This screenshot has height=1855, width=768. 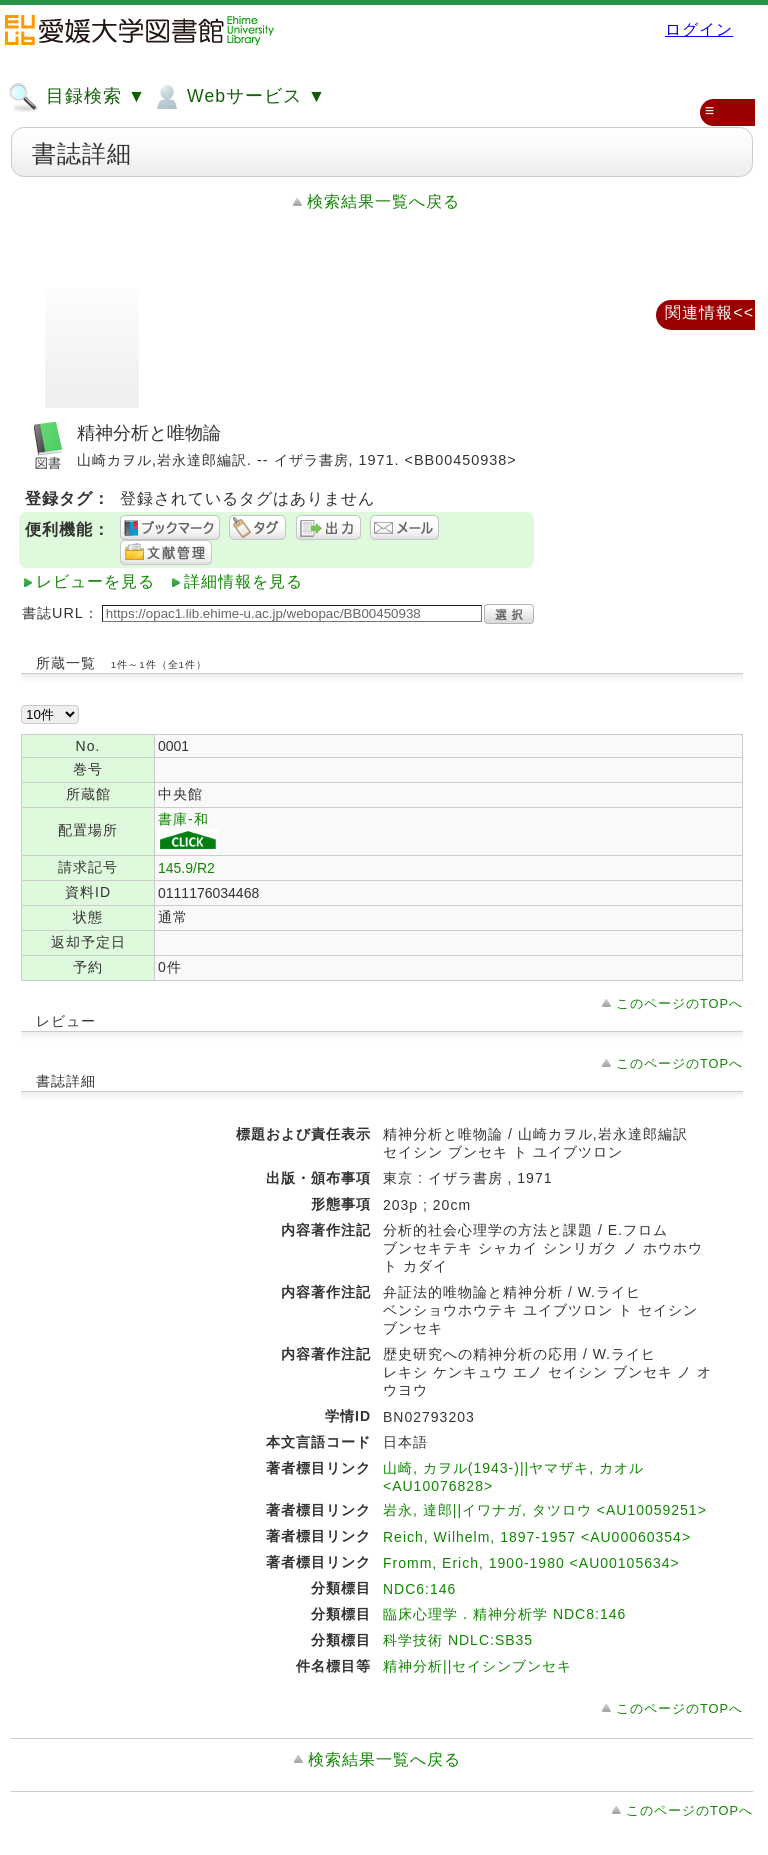 I want to click on このページのTOPへ, so click(x=679, y=1003).